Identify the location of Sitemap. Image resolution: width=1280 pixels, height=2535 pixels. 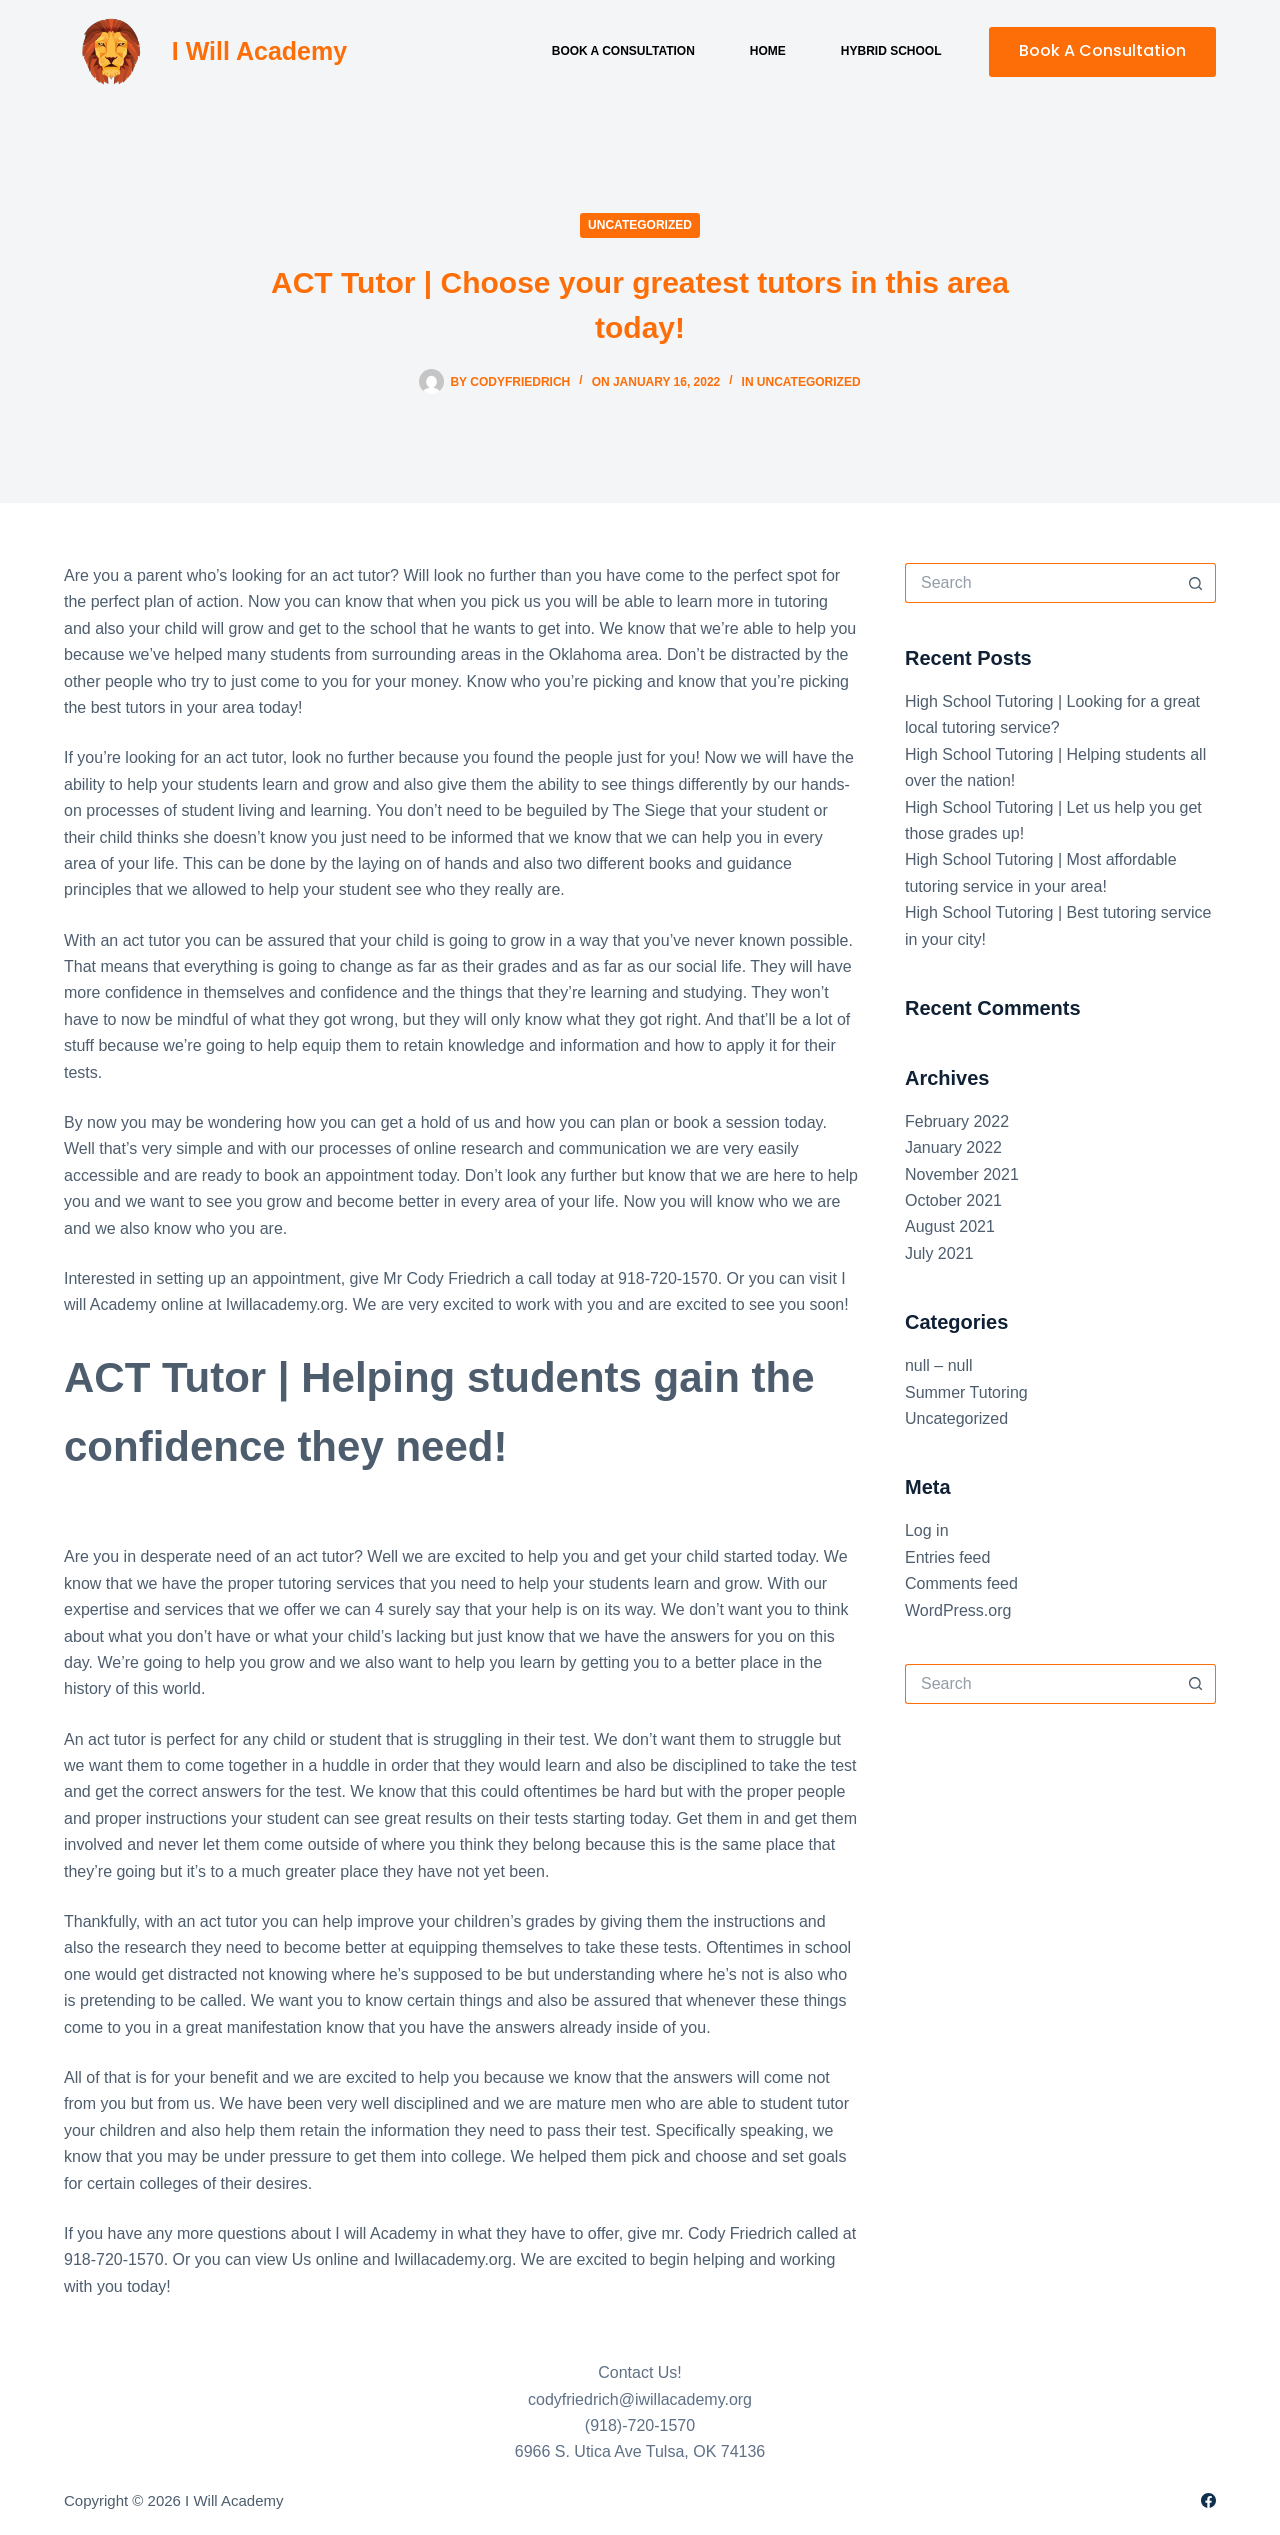
(315, 2500).